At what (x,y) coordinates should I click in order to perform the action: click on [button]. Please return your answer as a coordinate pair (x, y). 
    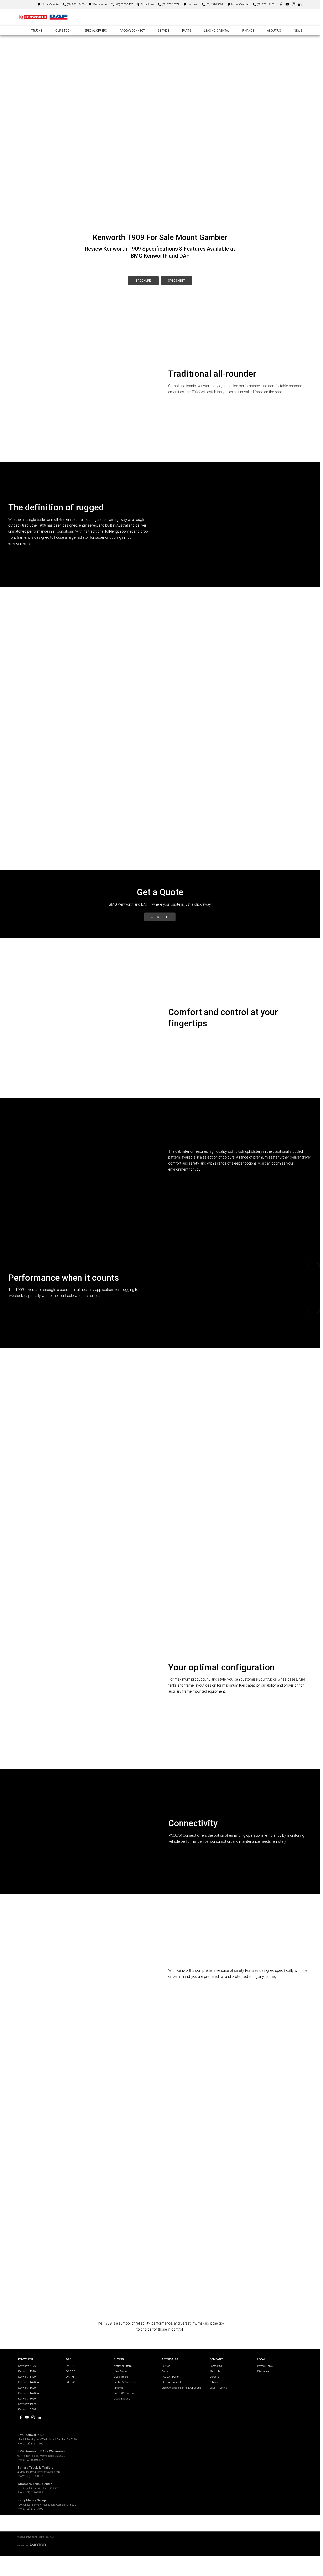
    Looking at the image, I should click on (160, 126).